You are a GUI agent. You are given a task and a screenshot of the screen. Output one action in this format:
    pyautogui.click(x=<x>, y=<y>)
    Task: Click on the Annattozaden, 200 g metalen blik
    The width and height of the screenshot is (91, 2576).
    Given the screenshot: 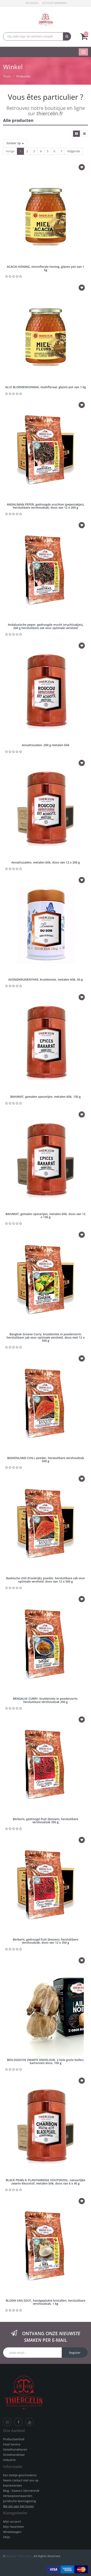 What is the action you would take?
    pyautogui.click(x=45, y=745)
    